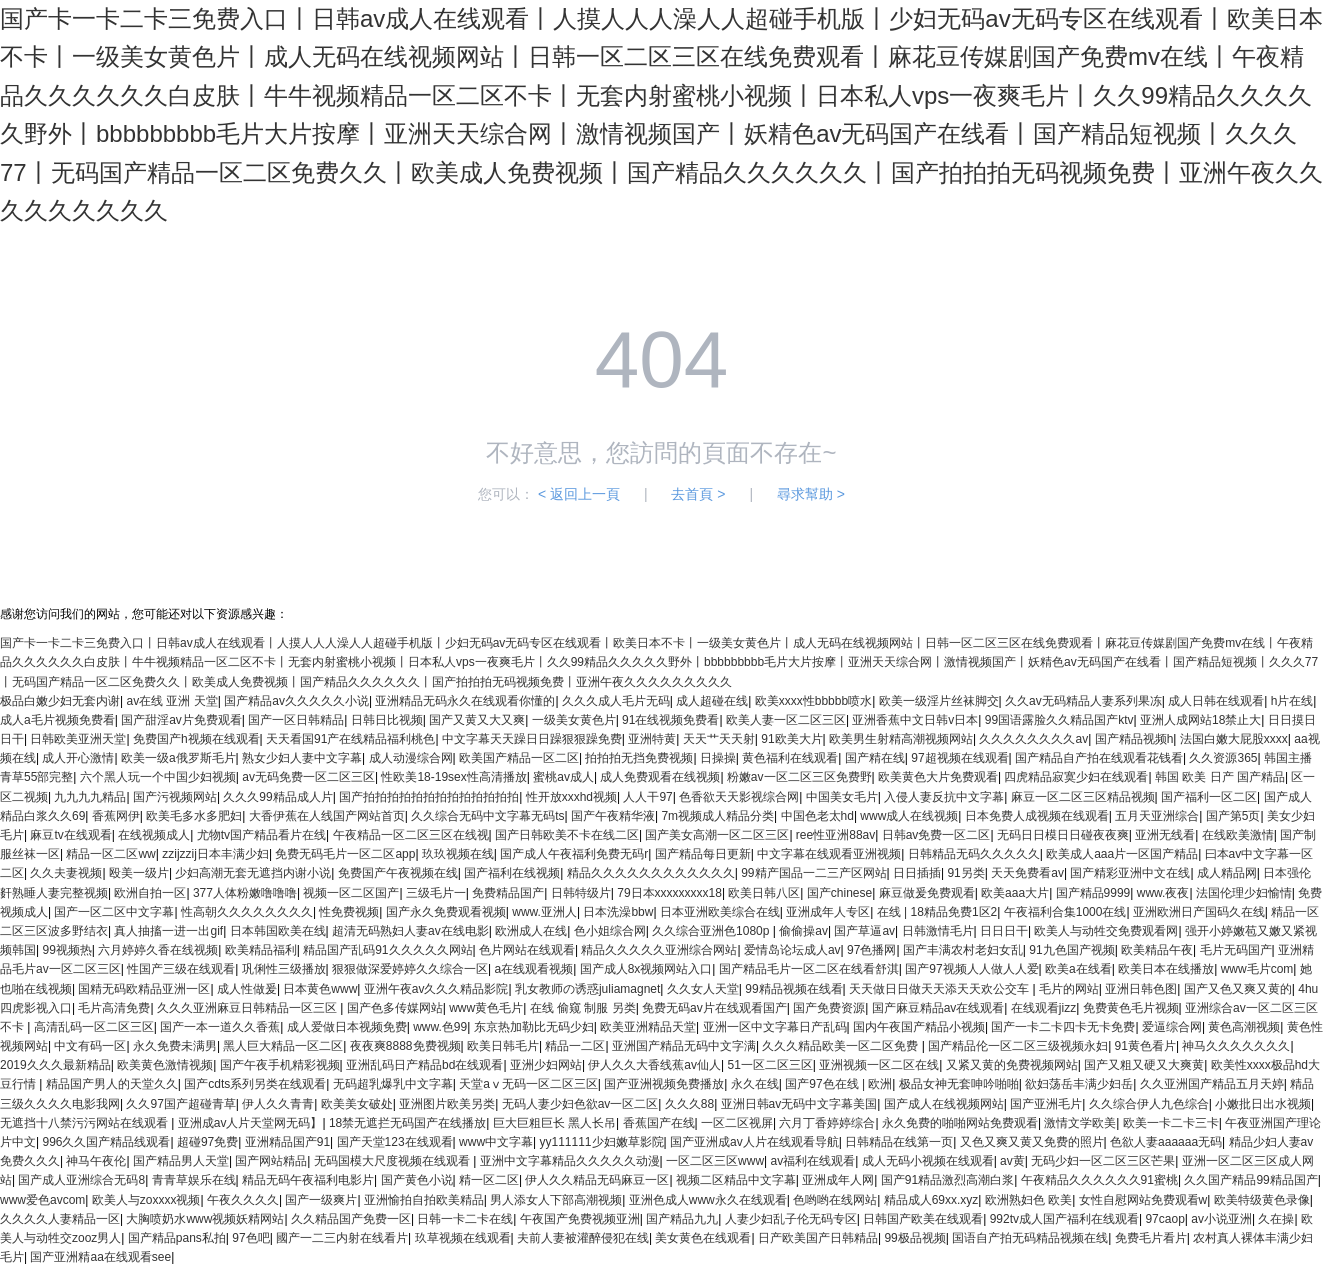  Describe the element at coordinates (813, 701) in the screenshot. I see `欧美xxxx性bbbbb喷水` at that location.